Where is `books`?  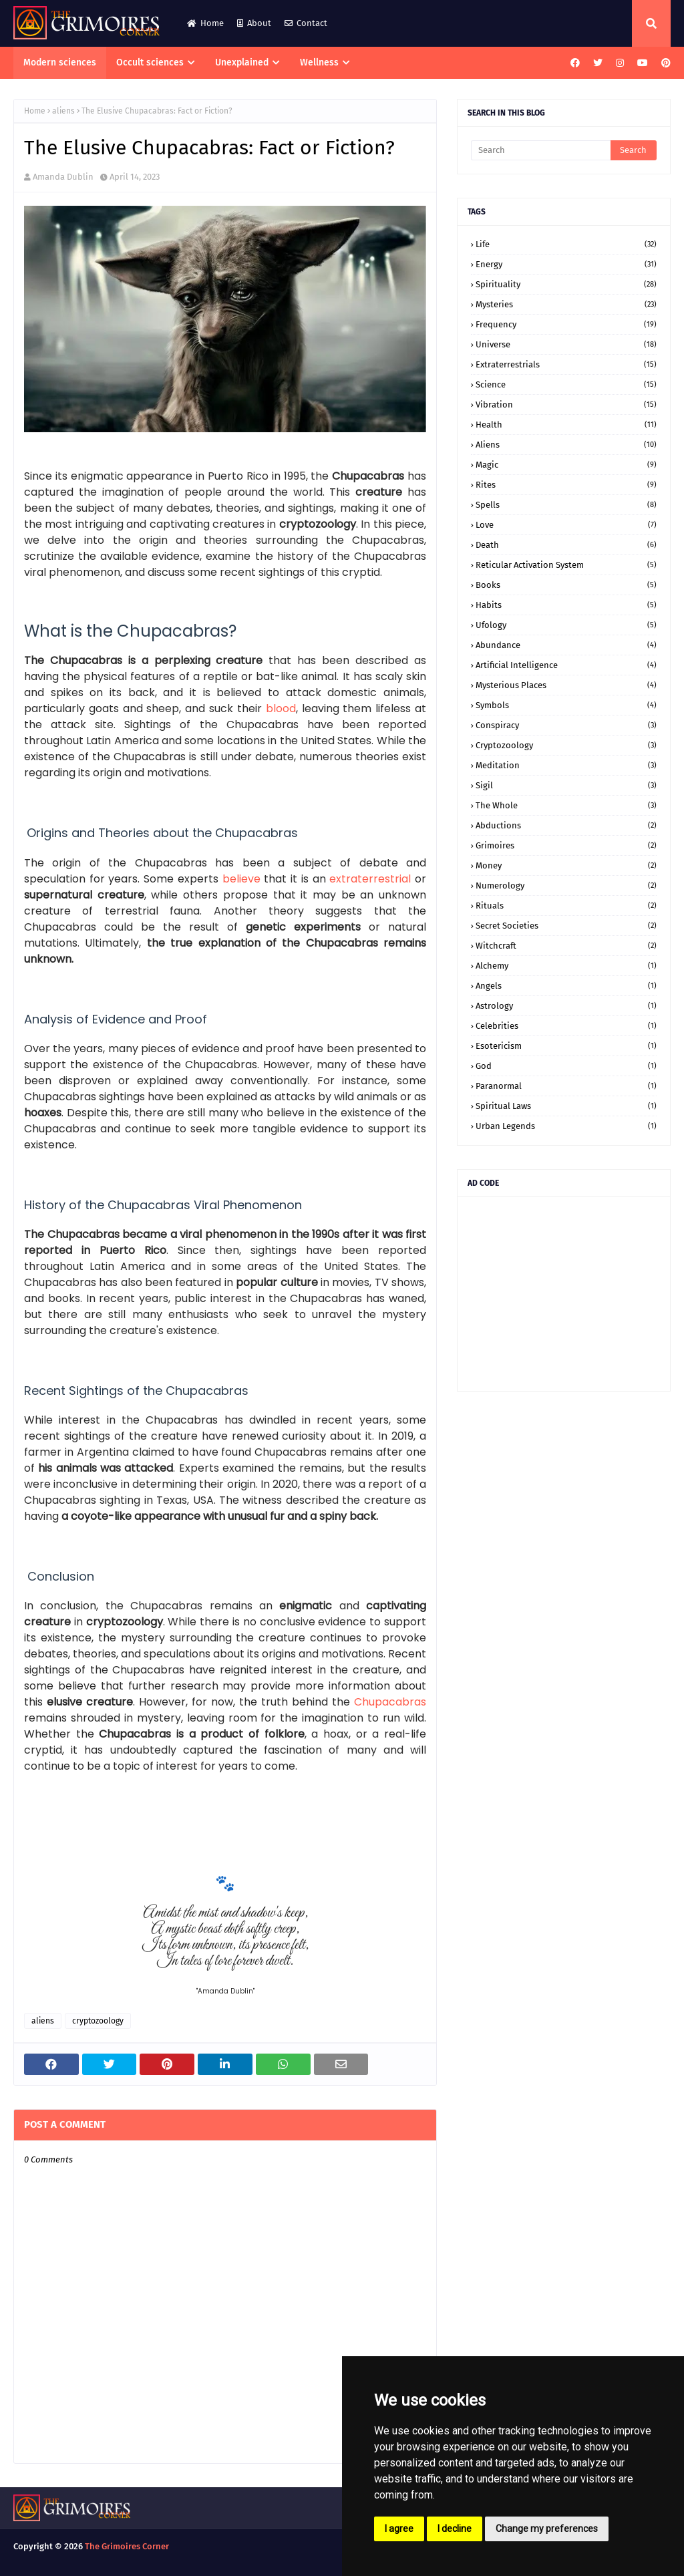
books is located at coordinates (566, 585).